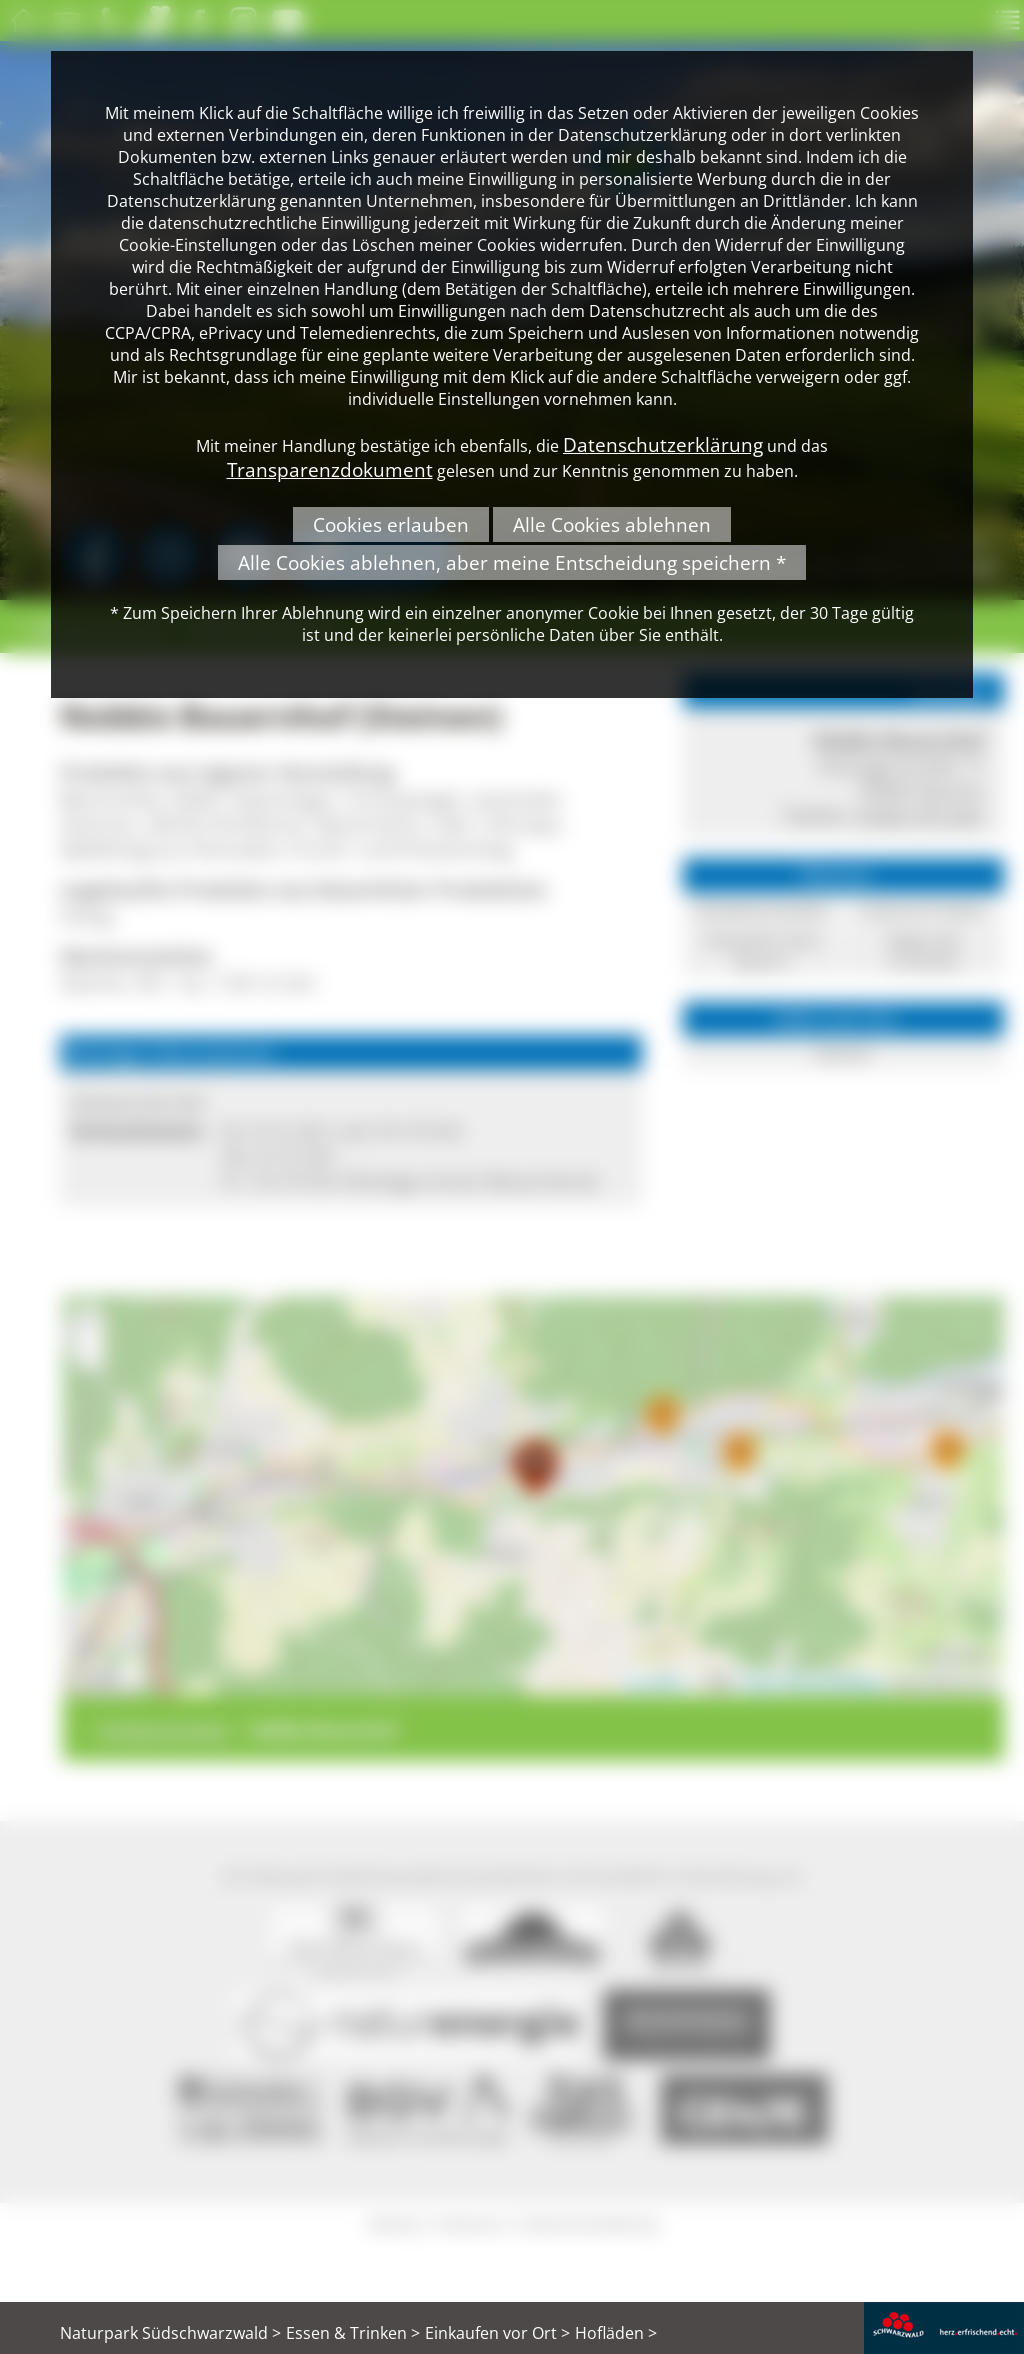 This screenshot has width=1024, height=2354. Describe the element at coordinates (612, 524) in the screenshot. I see `Alle Cookies ablehnen` at that location.